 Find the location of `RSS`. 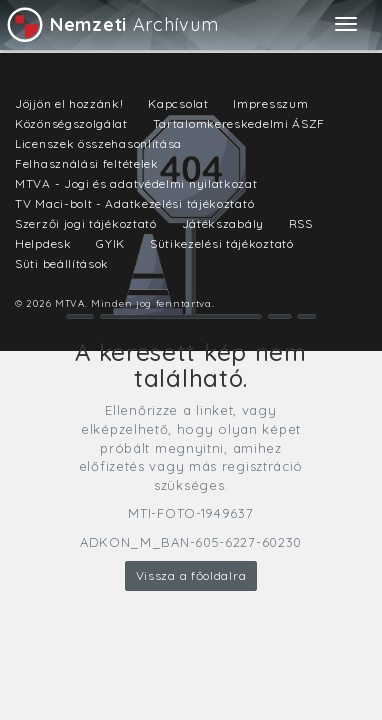

RSS is located at coordinates (301, 223).